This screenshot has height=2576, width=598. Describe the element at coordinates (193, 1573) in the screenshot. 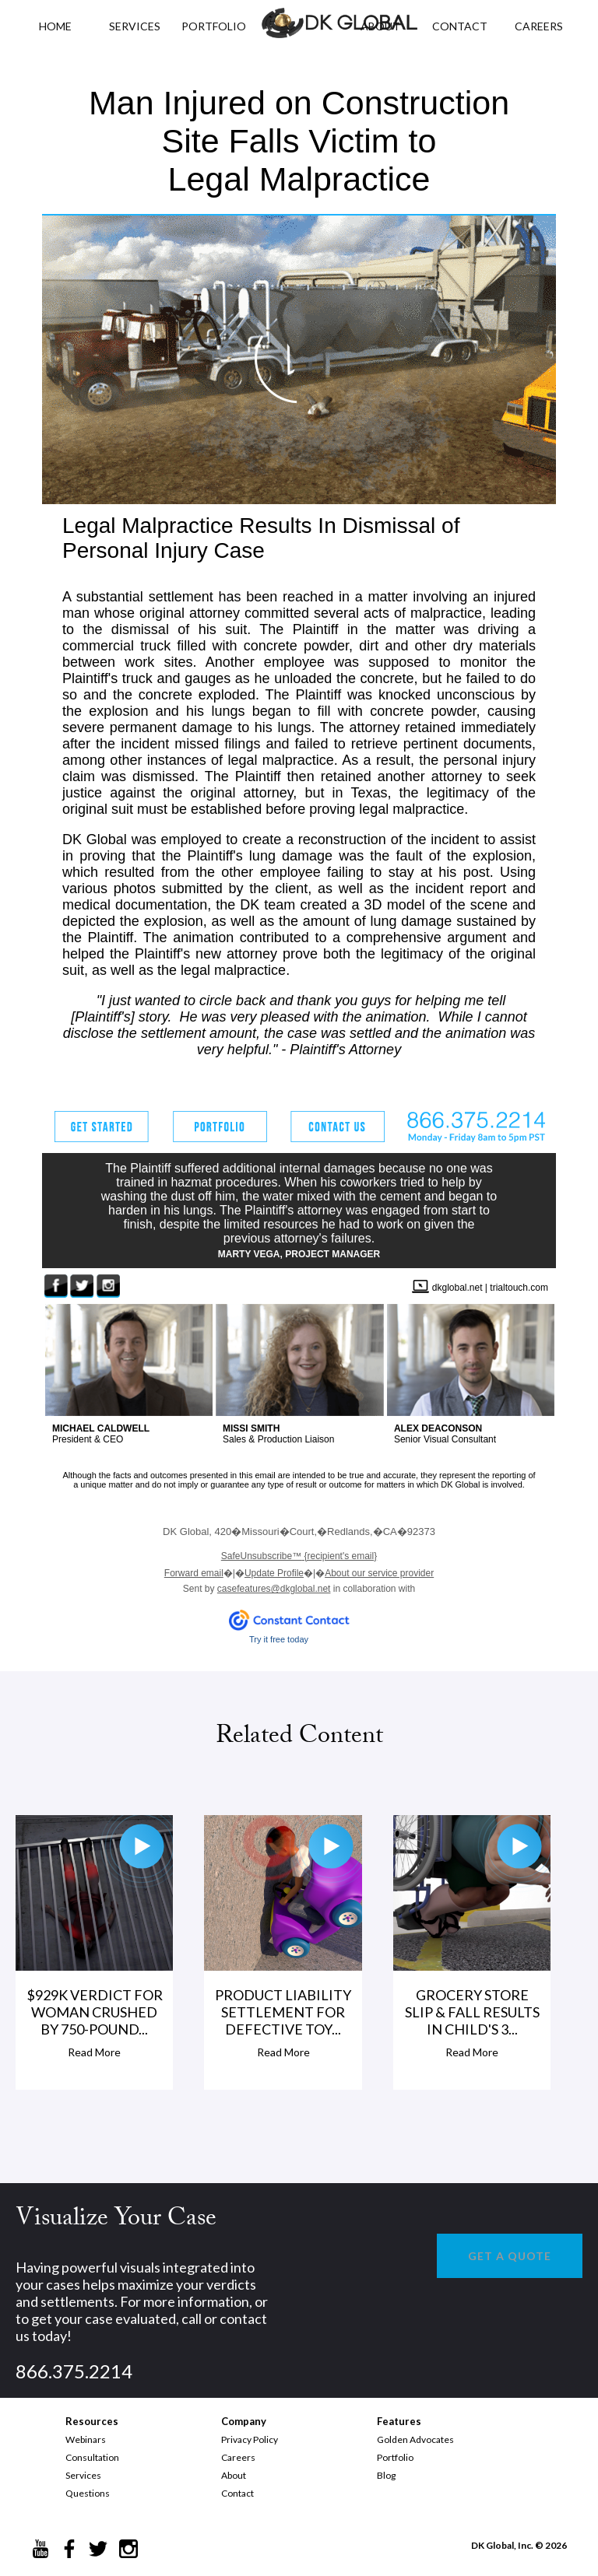

I see `Forward email` at that location.